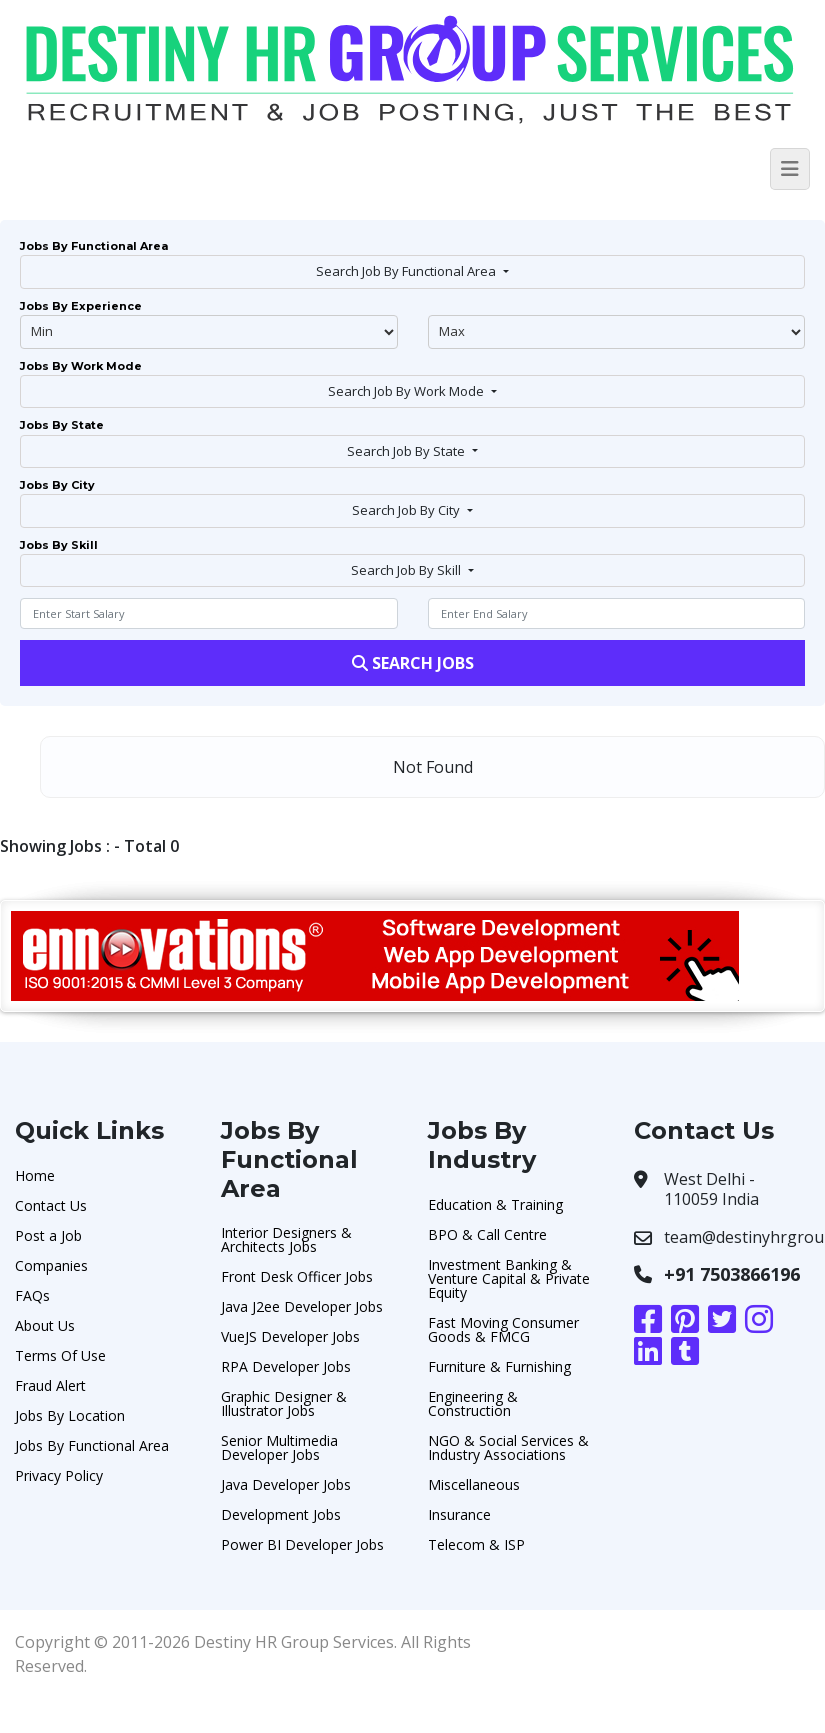  What do you see at coordinates (286, 1366) in the screenshot?
I see `RPA Developer Jobs` at bounding box center [286, 1366].